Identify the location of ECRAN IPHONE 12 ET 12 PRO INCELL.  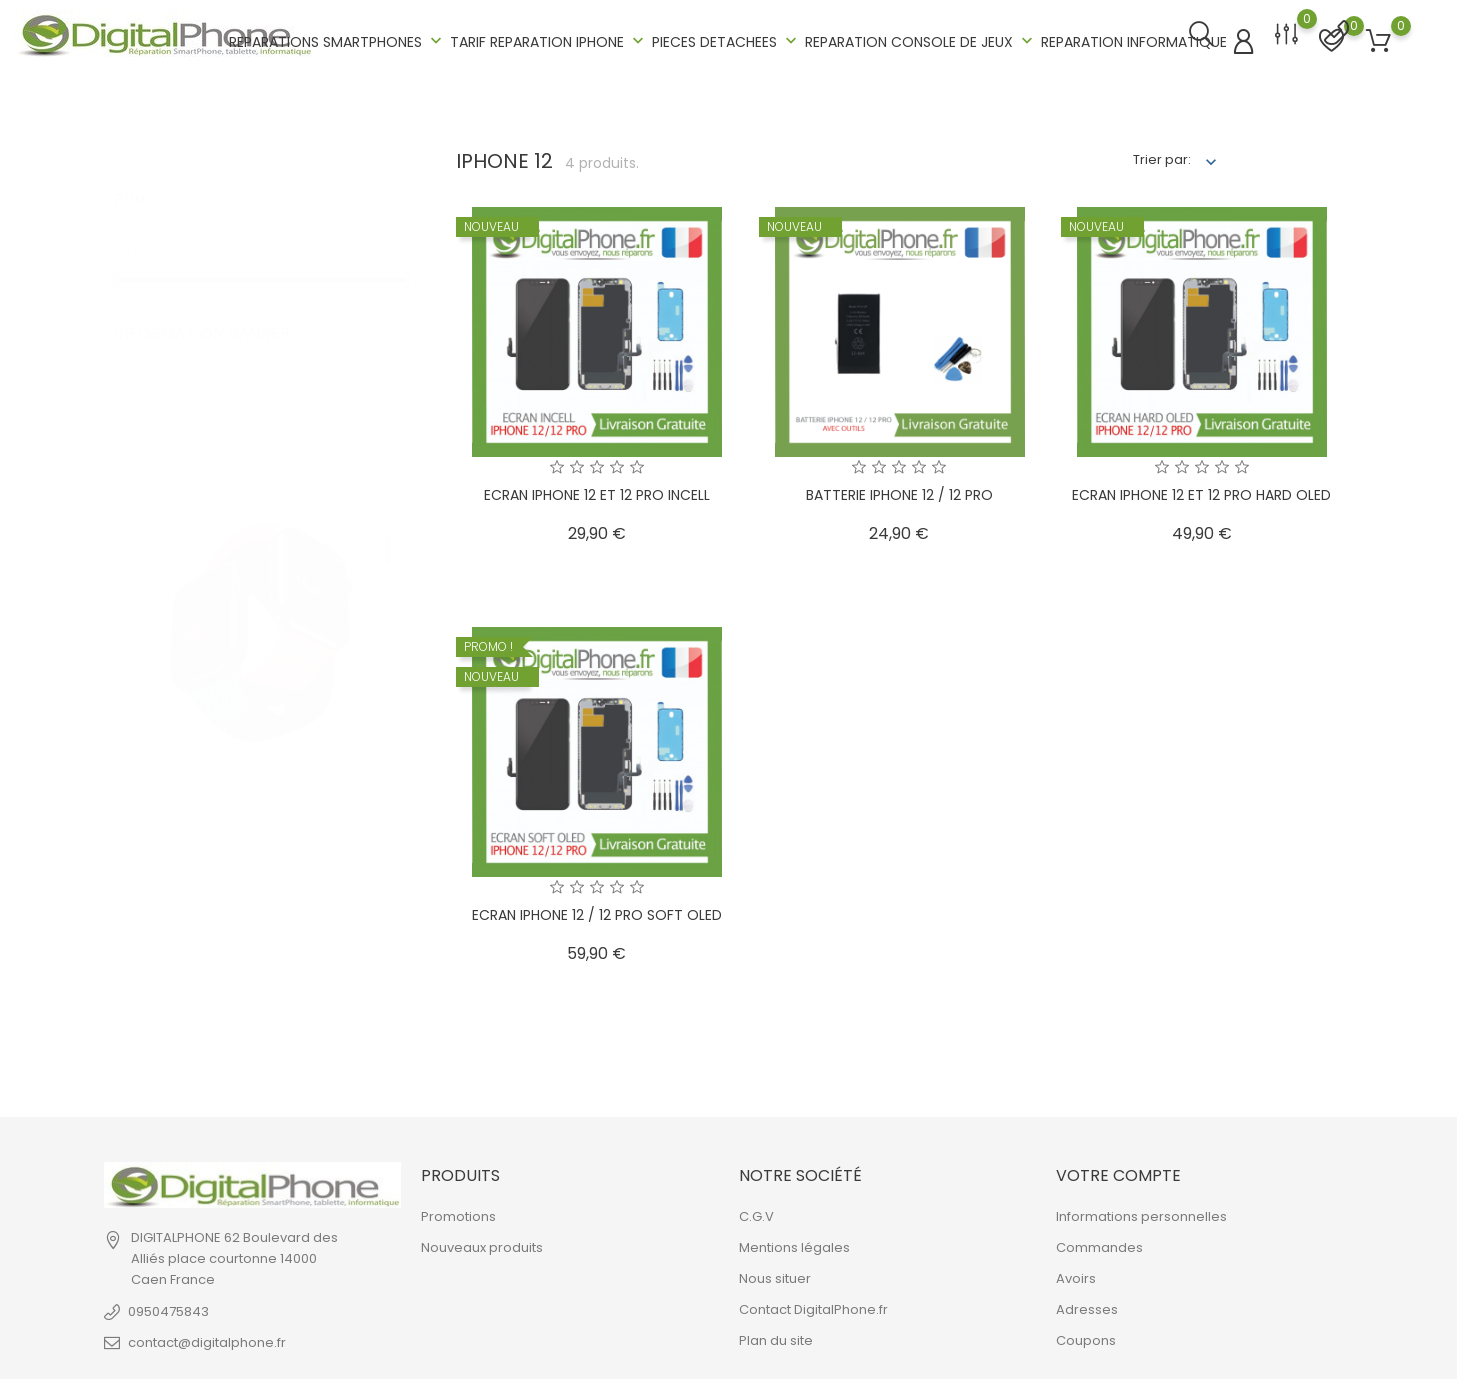
(597, 491).